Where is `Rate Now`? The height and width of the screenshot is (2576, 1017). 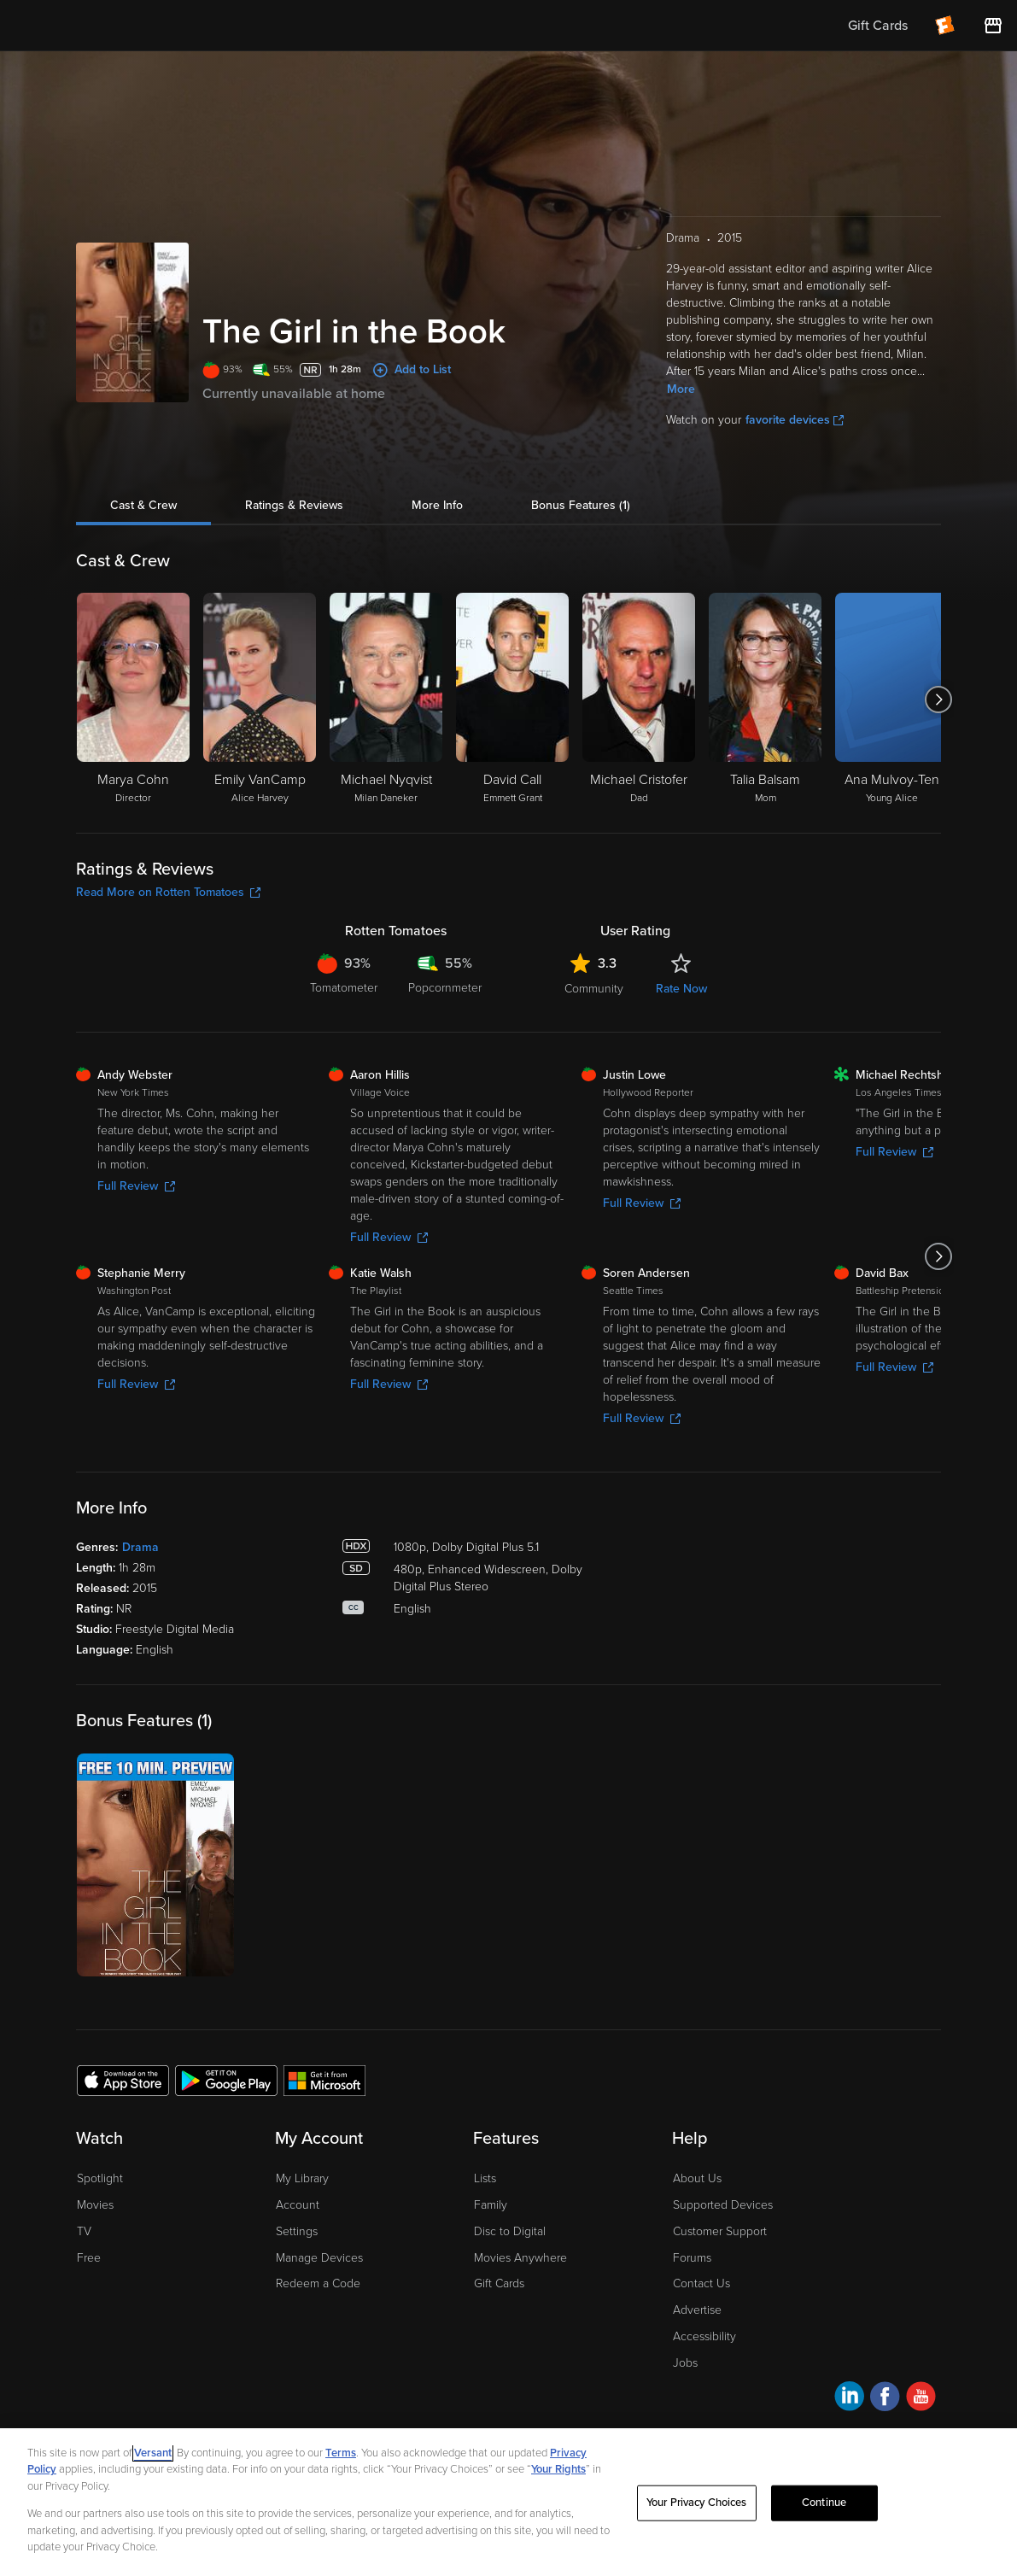 Rate Now is located at coordinates (681, 988).